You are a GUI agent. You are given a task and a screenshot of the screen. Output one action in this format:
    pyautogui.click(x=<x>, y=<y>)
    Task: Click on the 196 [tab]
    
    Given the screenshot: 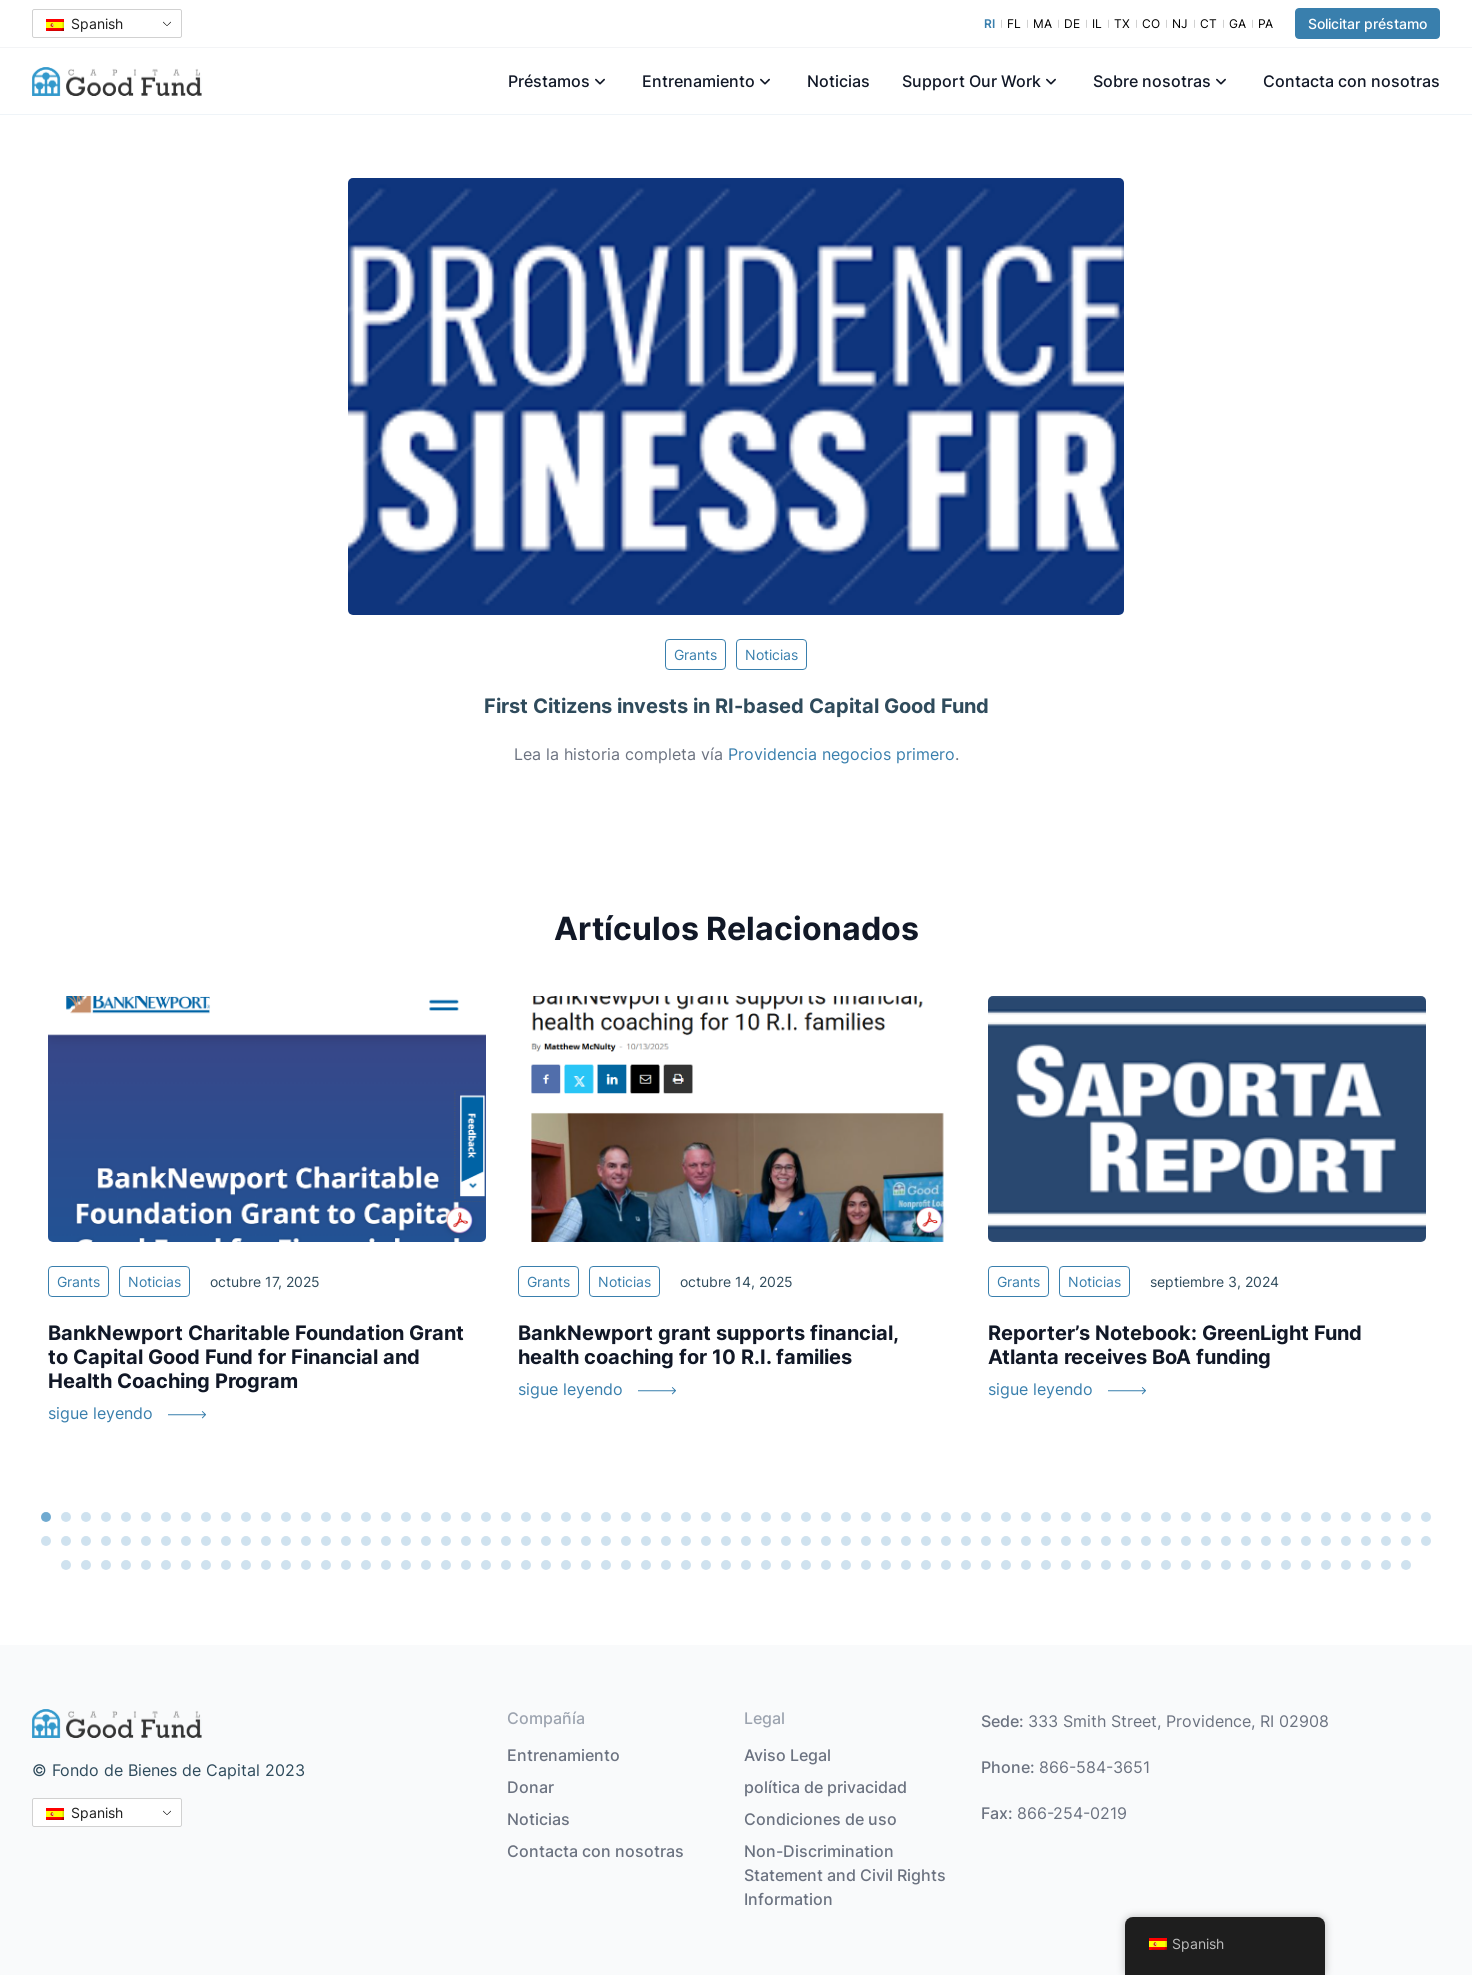 What is the action you would take?
    pyautogui.click(x=1166, y=1565)
    